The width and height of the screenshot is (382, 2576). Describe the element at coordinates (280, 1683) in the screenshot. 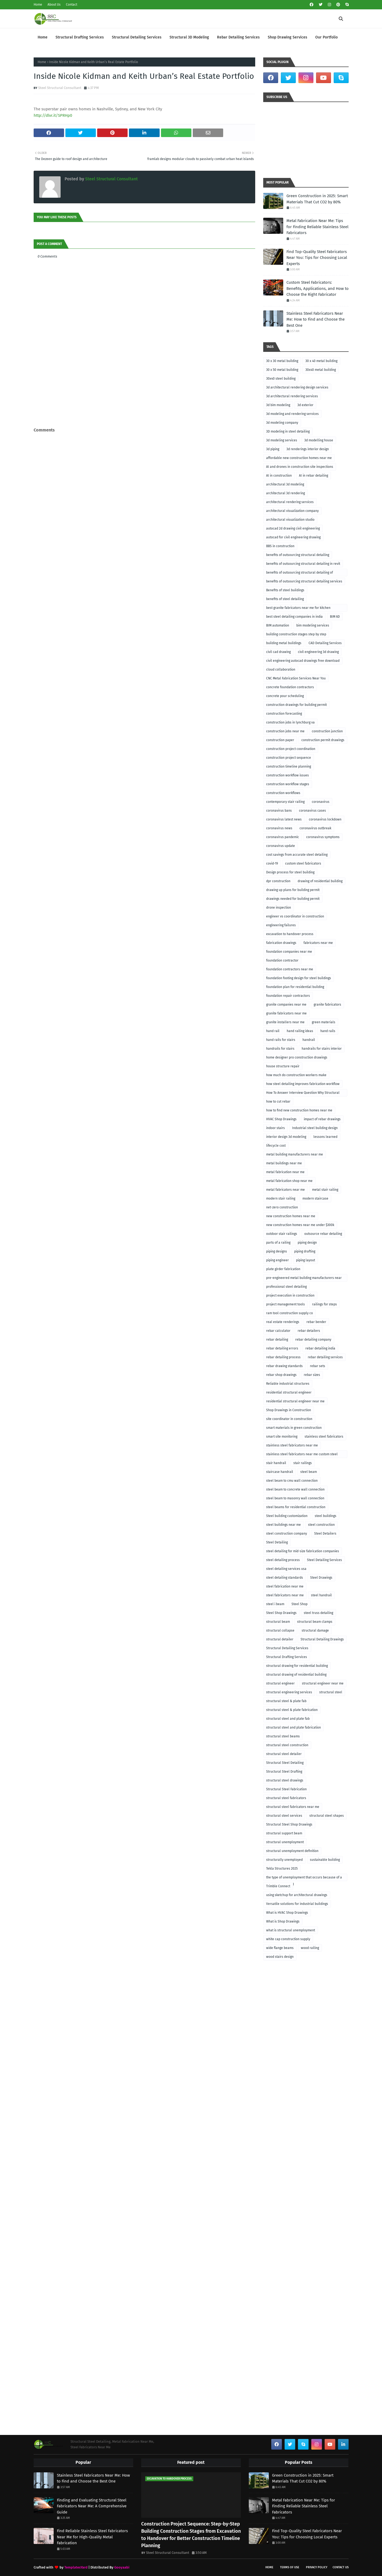

I see `structural engineer` at that location.